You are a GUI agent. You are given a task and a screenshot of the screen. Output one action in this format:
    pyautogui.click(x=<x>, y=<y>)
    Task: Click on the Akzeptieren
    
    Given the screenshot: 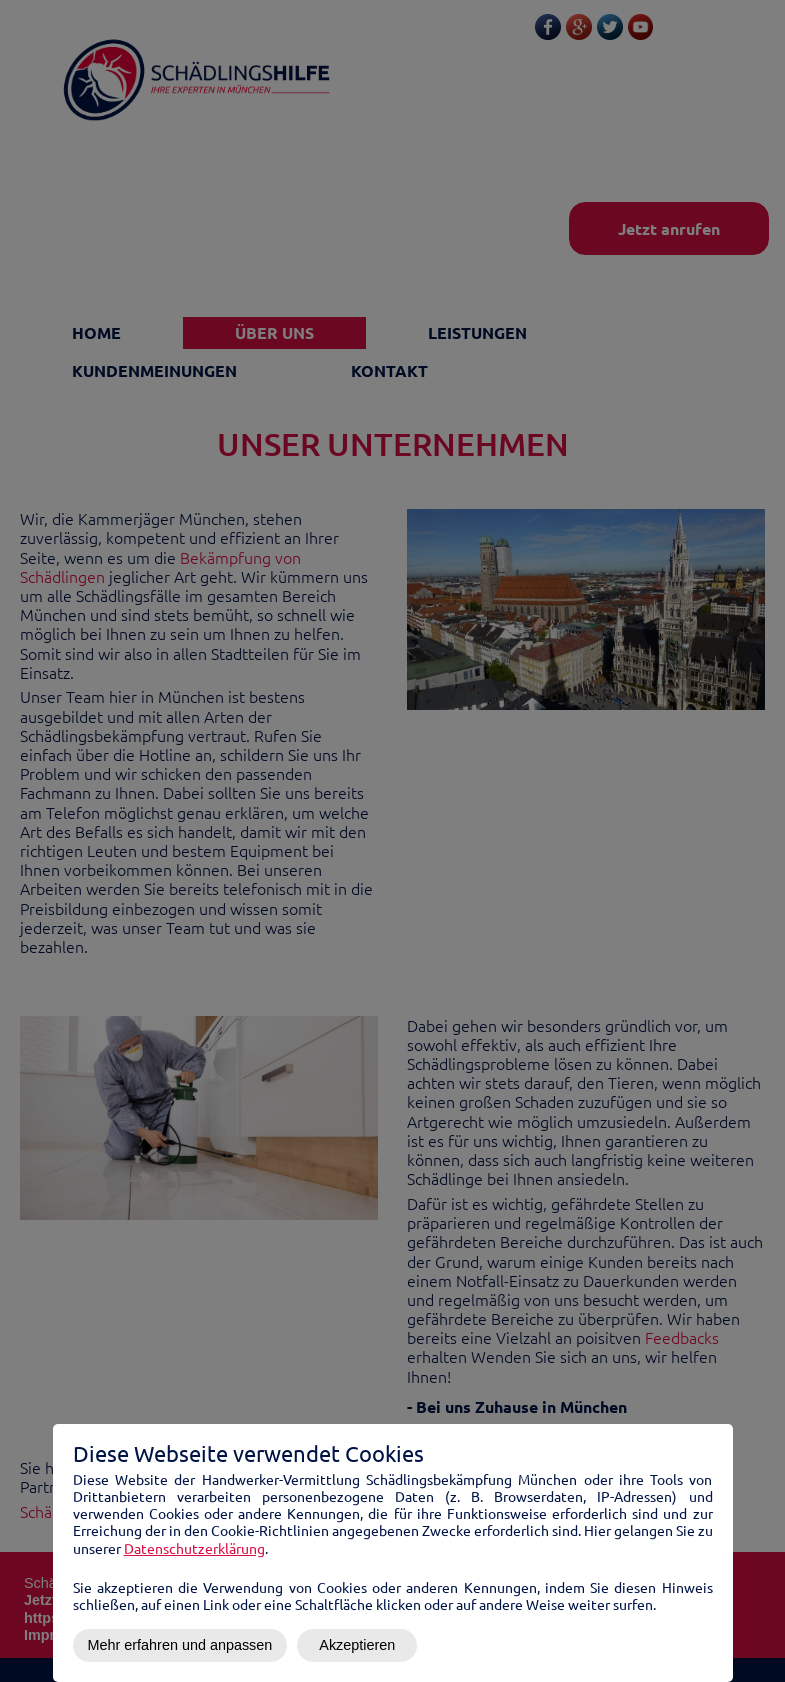 What is the action you would take?
    pyautogui.click(x=357, y=1645)
    